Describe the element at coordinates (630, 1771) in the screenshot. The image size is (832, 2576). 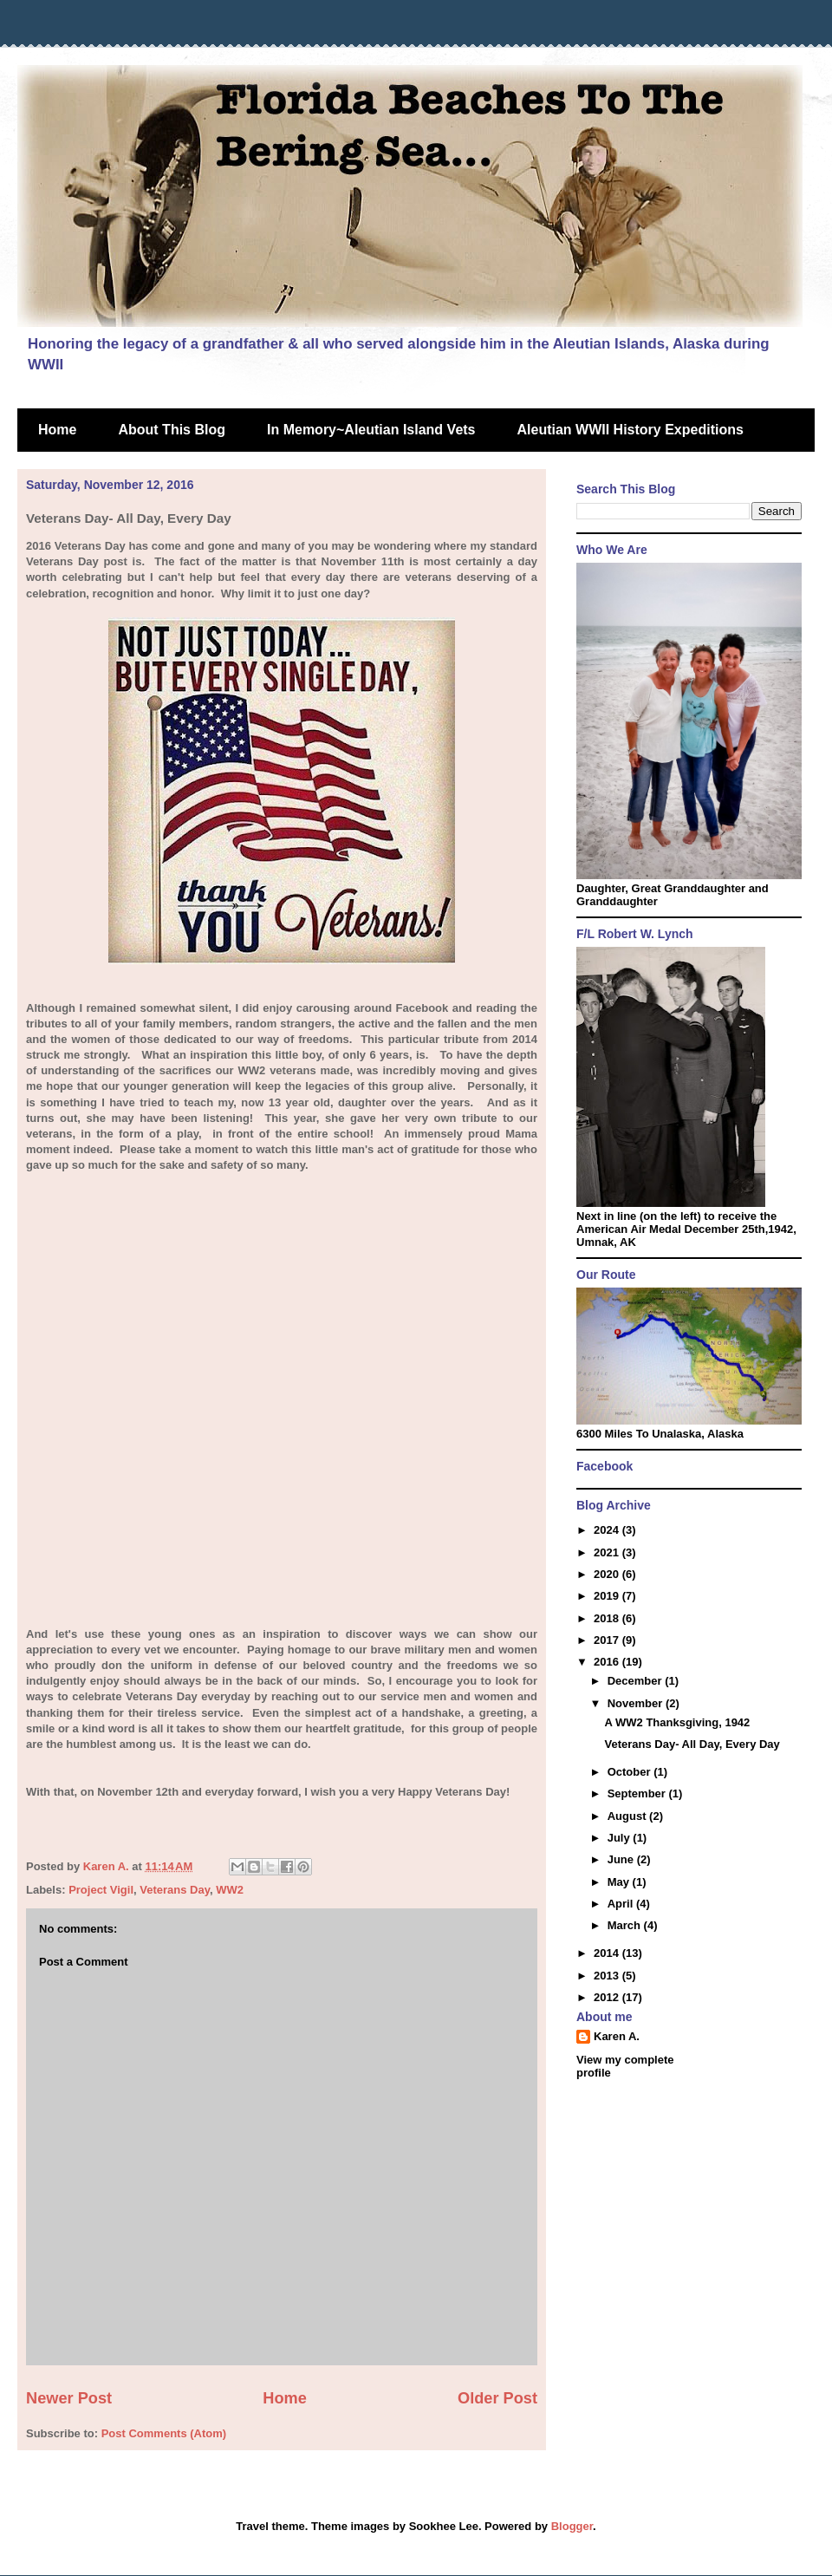
I see `October` at that location.